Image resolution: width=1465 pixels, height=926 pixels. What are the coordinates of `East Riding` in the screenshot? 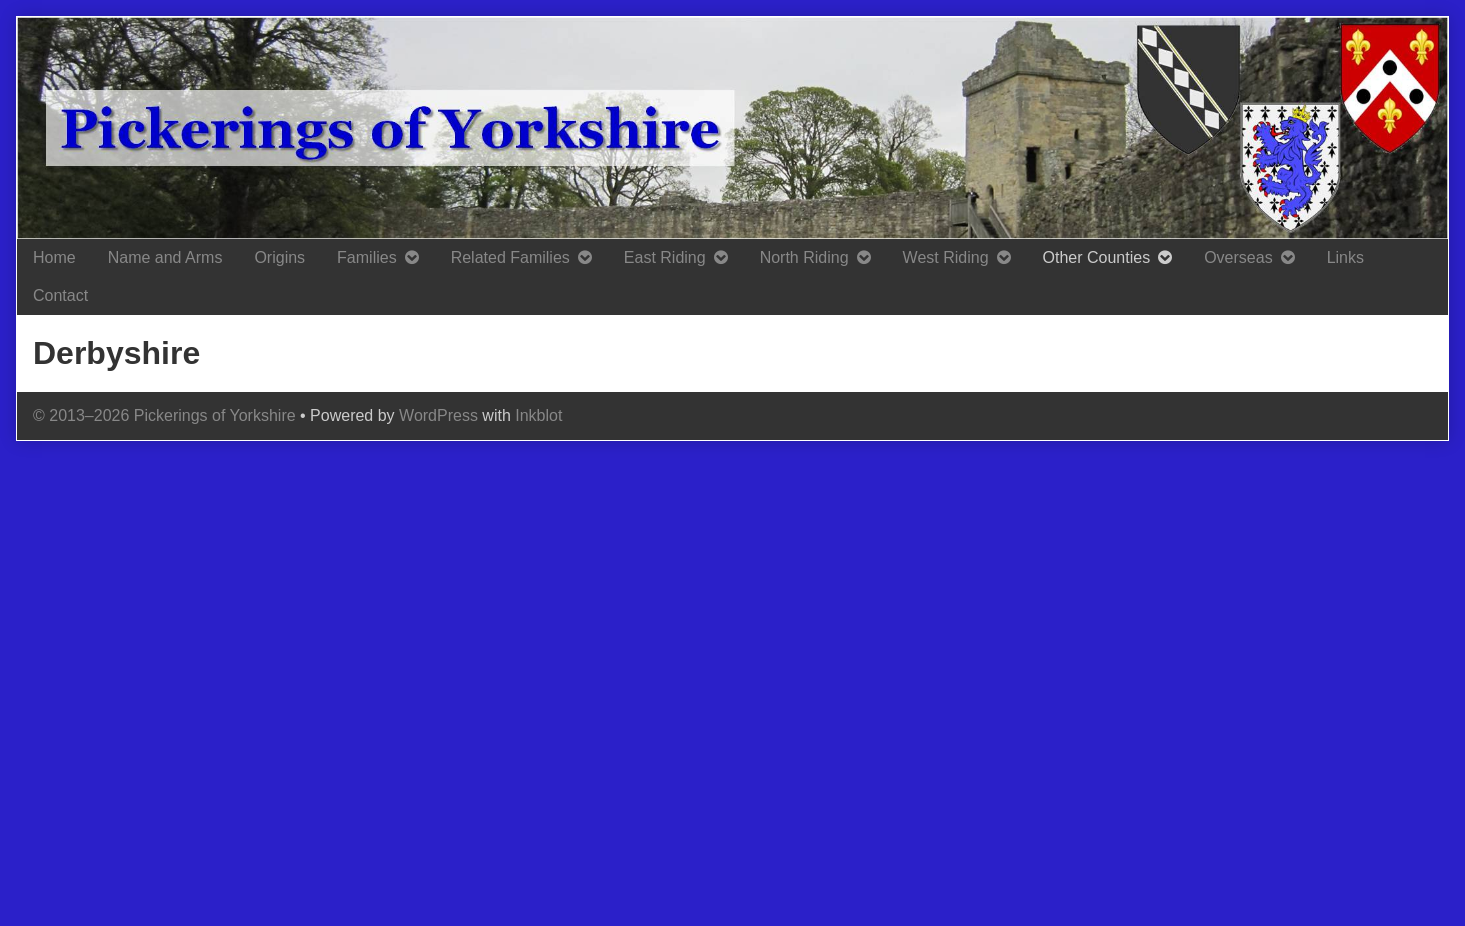 It's located at (665, 257).